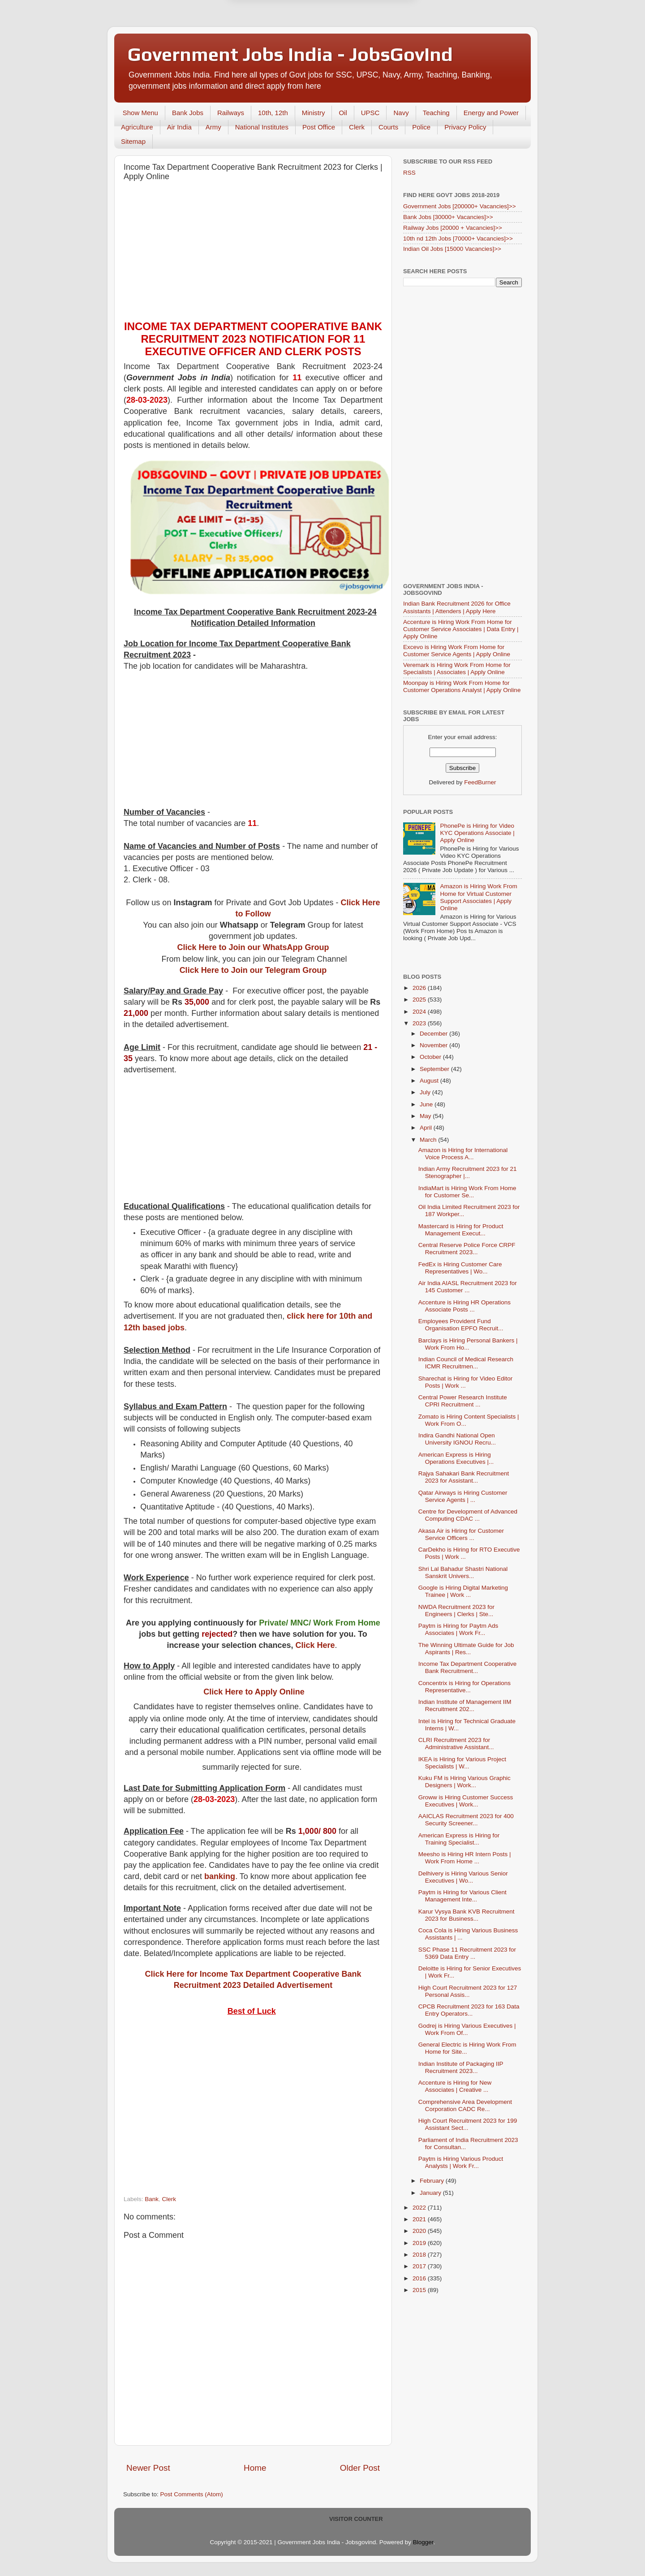 Image resolution: width=645 pixels, height=2576 pixels. Describe the element at coordinates (436, 112) in the screenshot. I see `Teaching` at that location.